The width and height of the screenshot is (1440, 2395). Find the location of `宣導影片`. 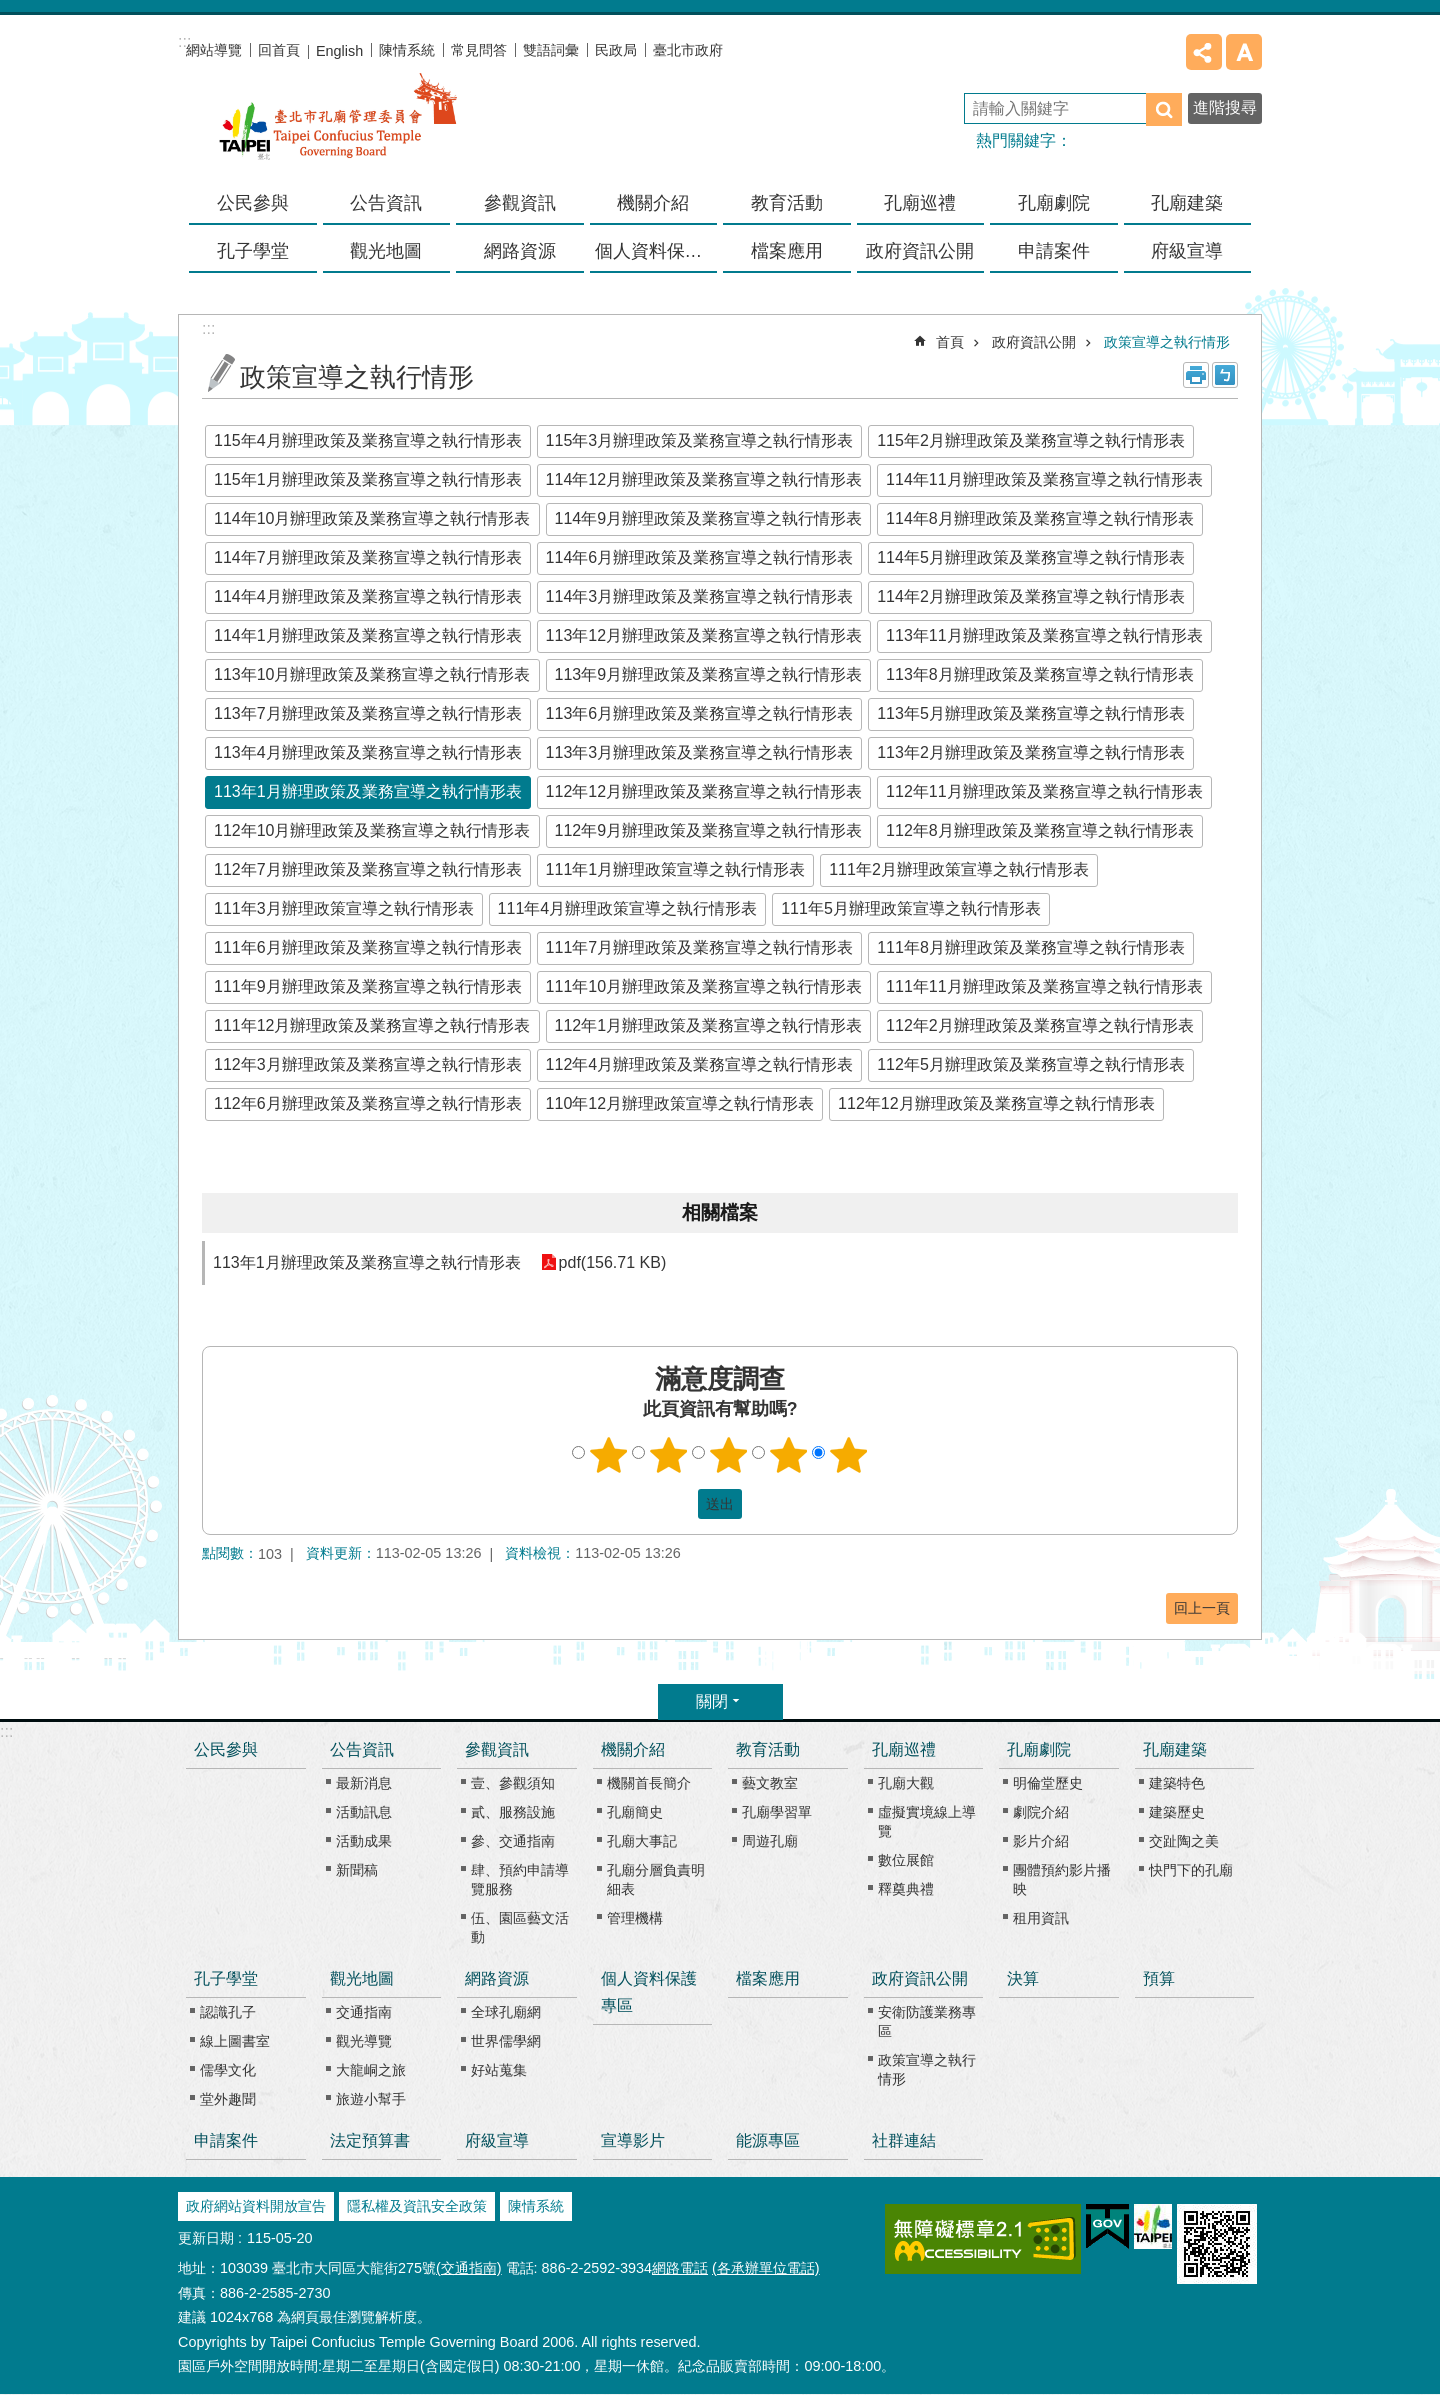

宣導影片 is located at coordinates (633, 2140).